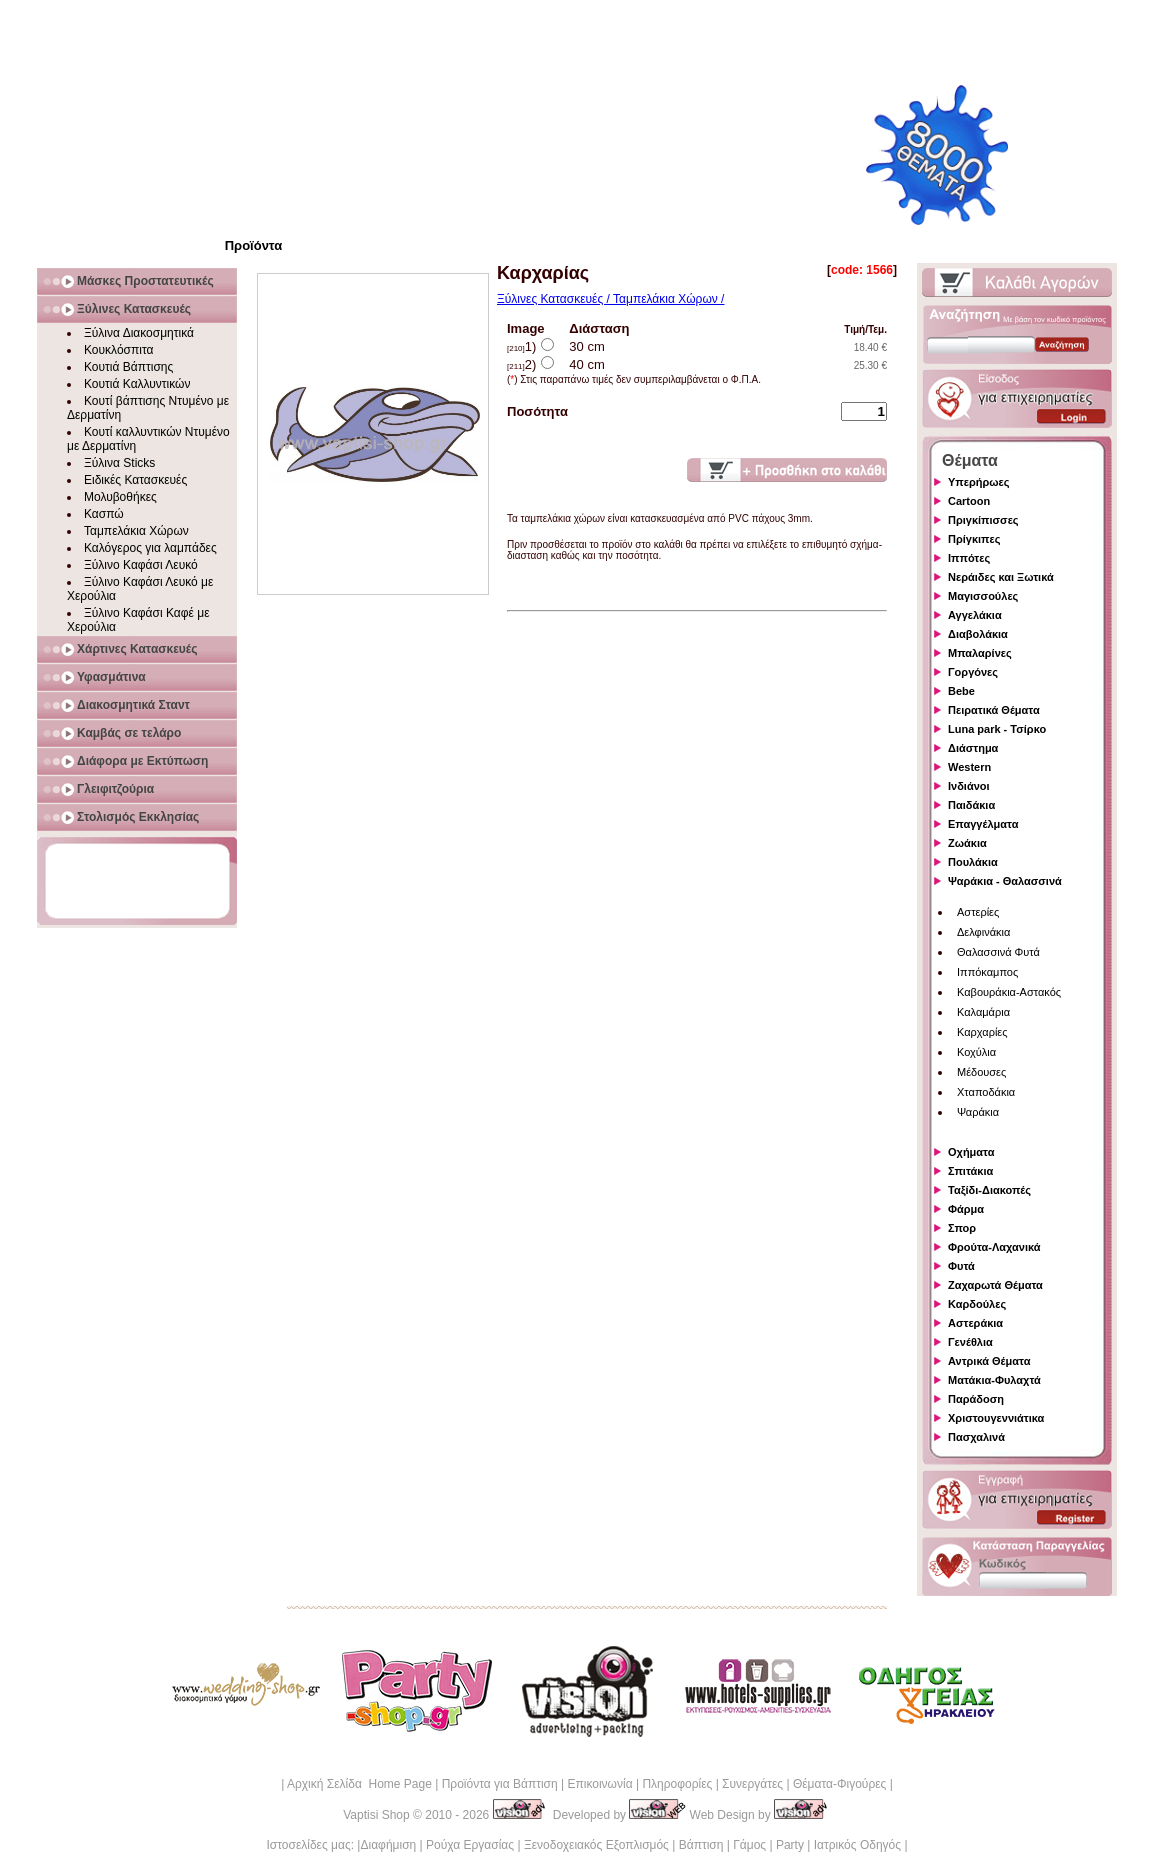  What do you see at coordinates (359, 1784) in the screenshot?
I see `Αρχική Σελίδα Home Page` at bounding box center [359, 1784].